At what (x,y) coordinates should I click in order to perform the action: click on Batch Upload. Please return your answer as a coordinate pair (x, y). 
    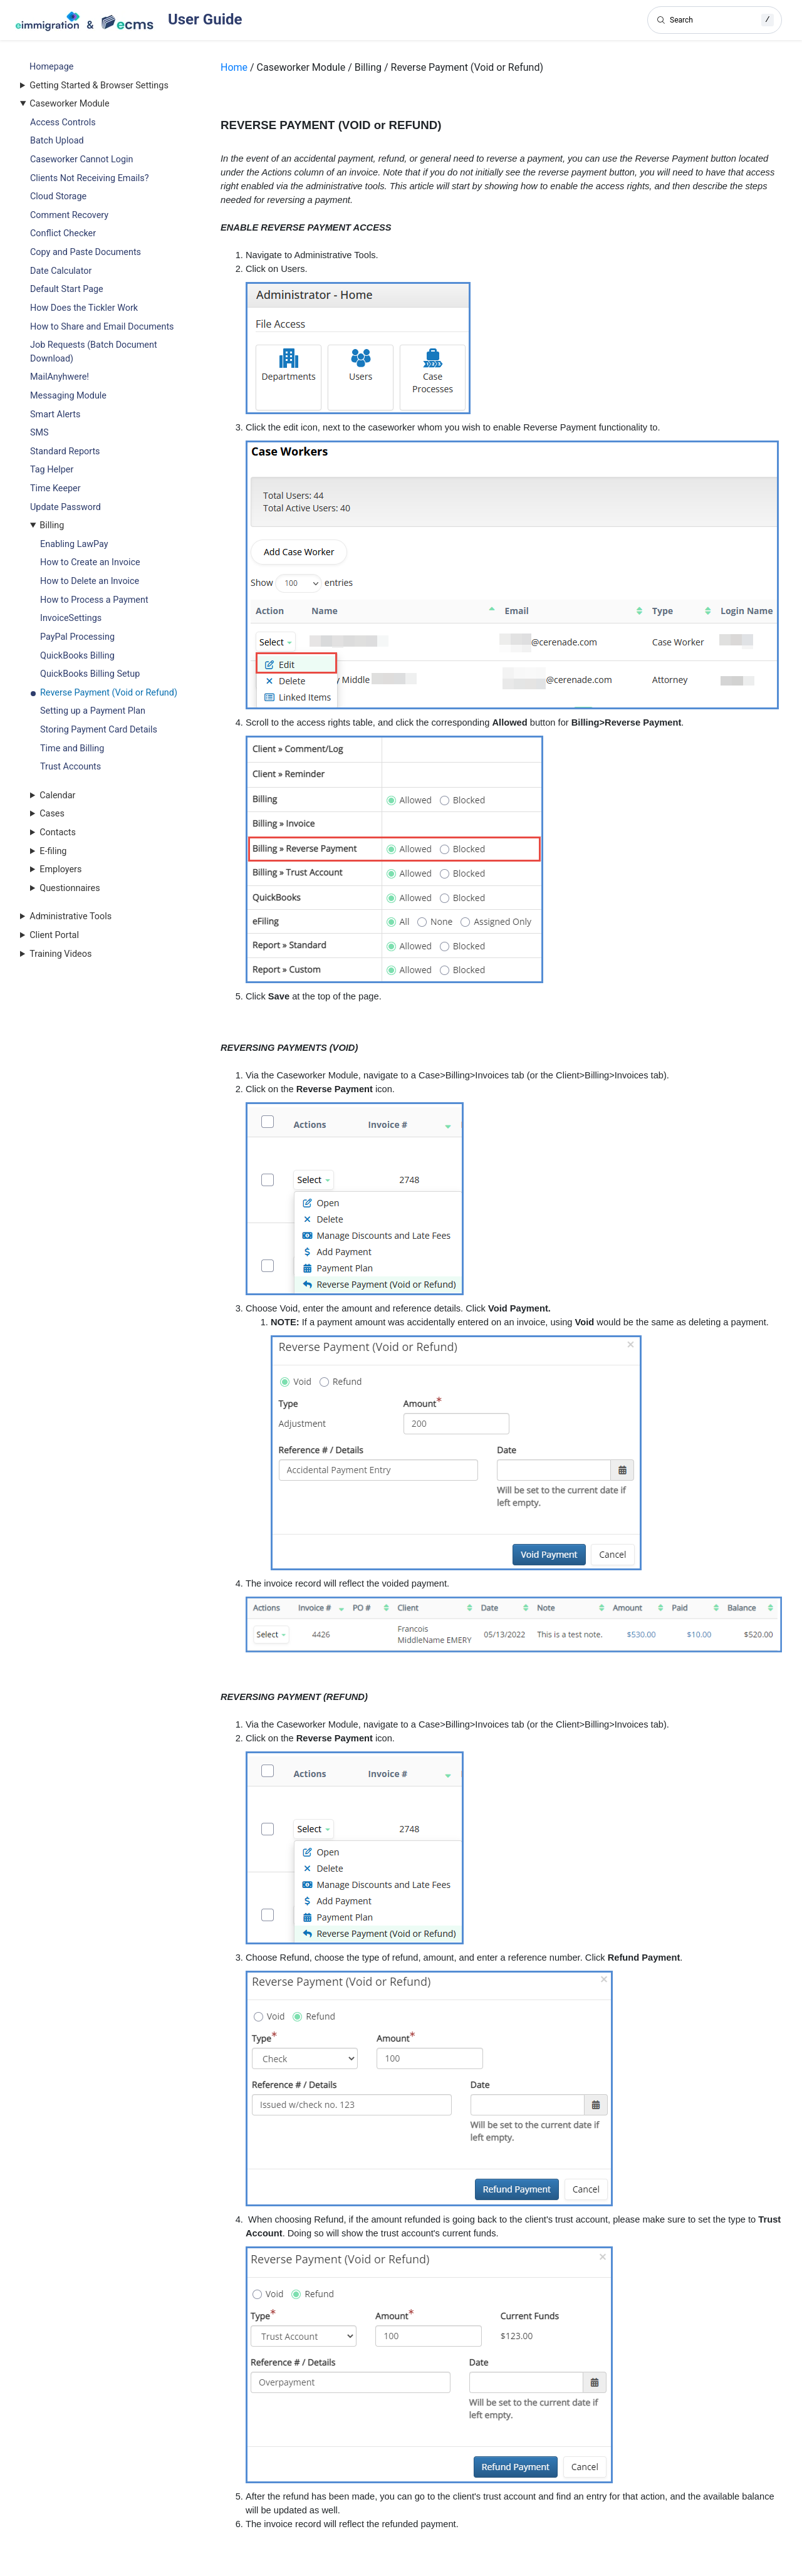
    Looking at the image, I should click on (57, 140).